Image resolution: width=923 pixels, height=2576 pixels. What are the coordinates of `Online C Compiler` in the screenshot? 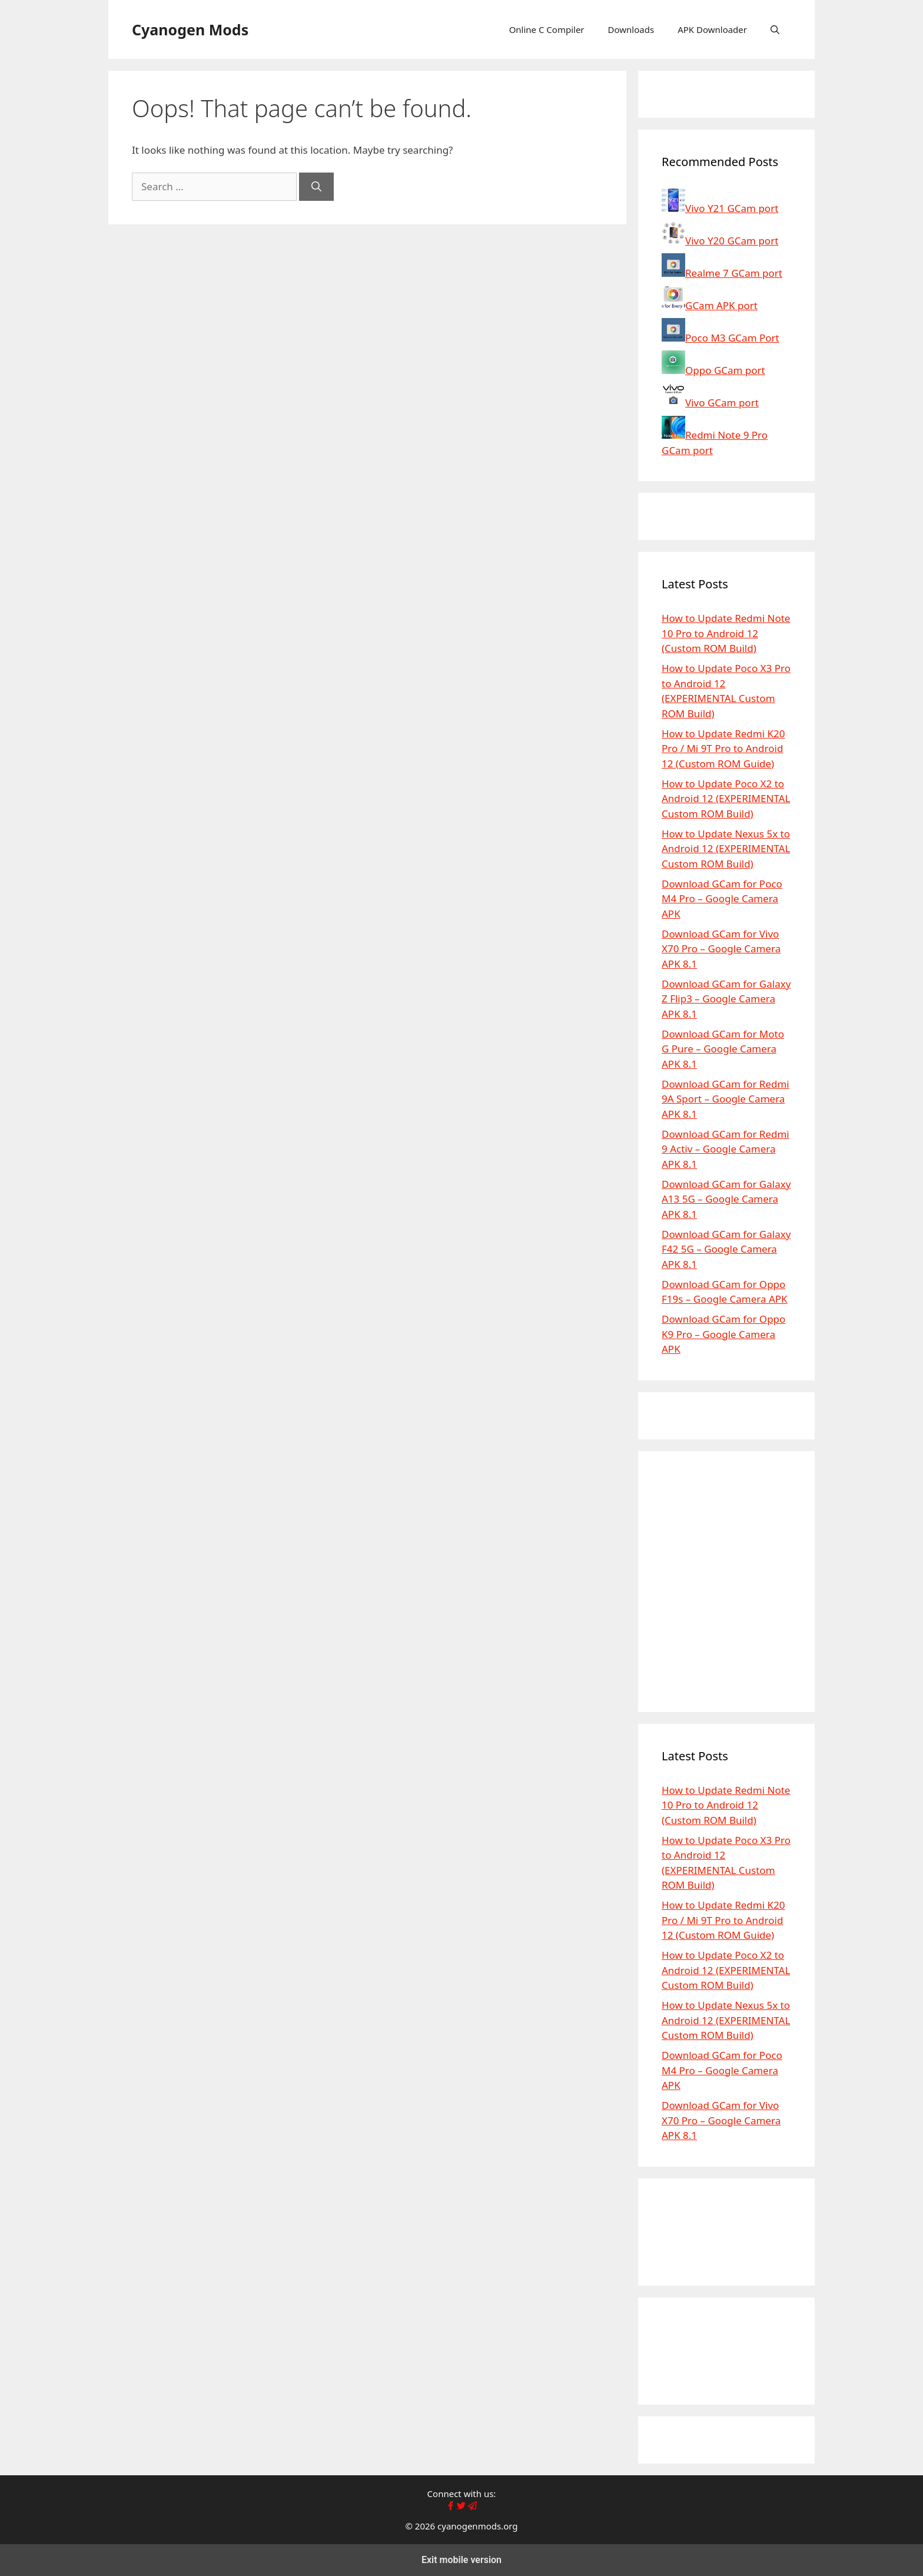 It's located at (547, 29).